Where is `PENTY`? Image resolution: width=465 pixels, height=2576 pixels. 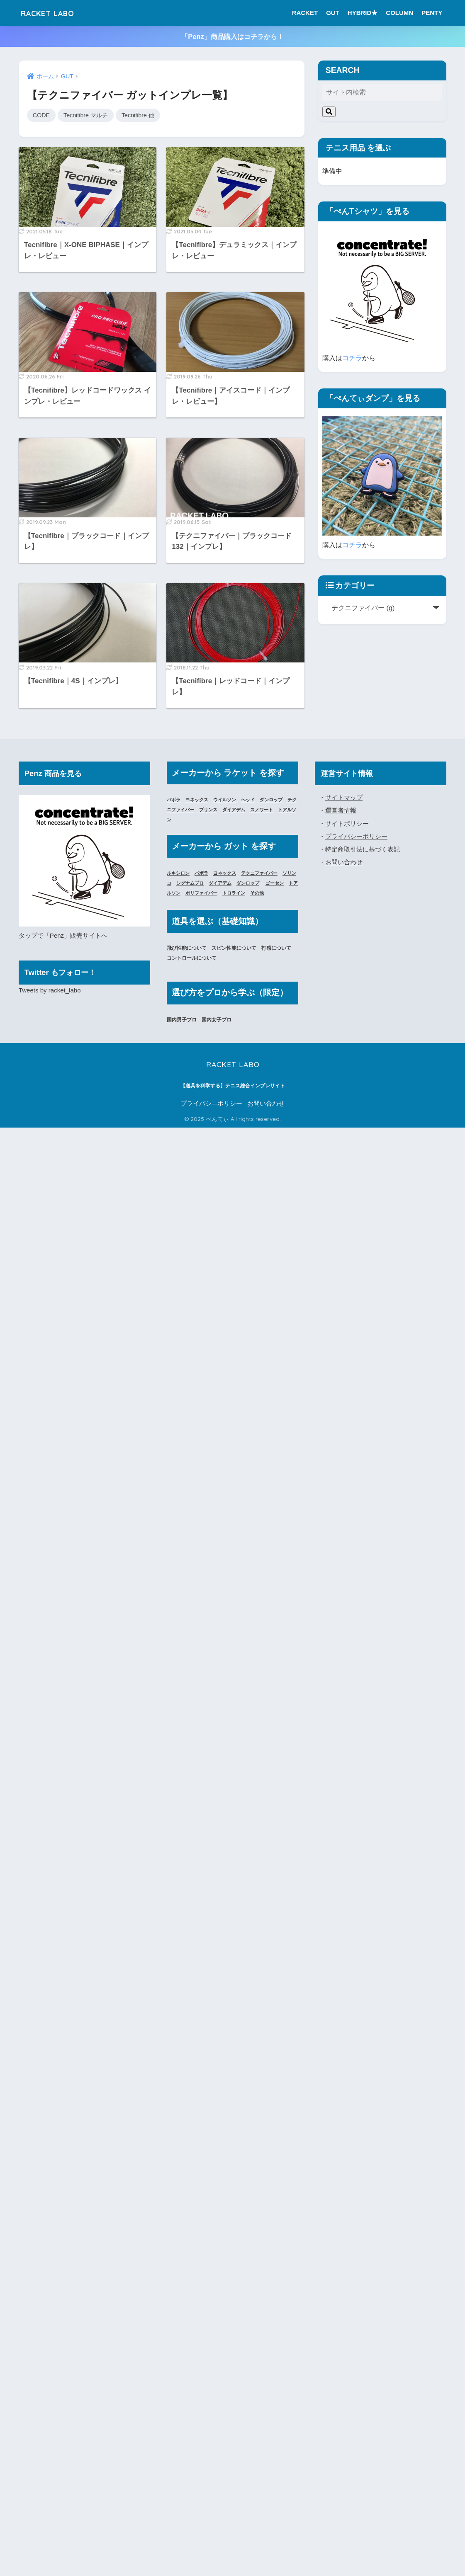
PENTY is located at coordinates (431, 12).